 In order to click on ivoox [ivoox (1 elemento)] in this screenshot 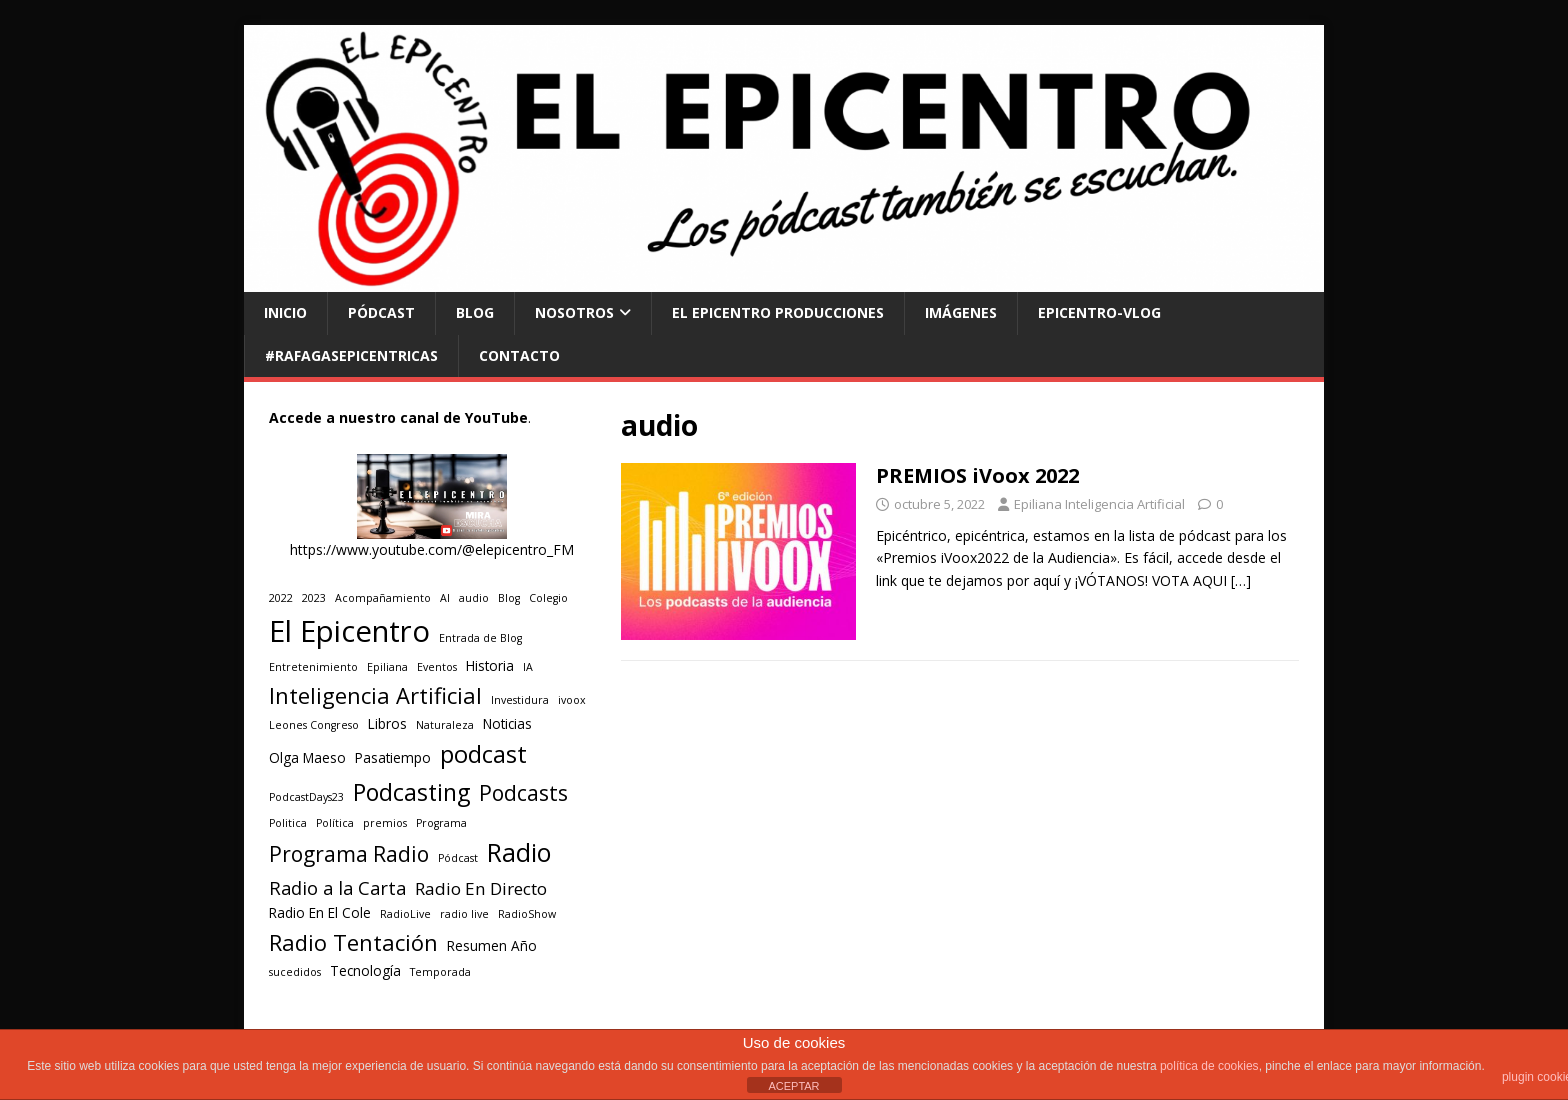, I will do `click(572, 700)`.